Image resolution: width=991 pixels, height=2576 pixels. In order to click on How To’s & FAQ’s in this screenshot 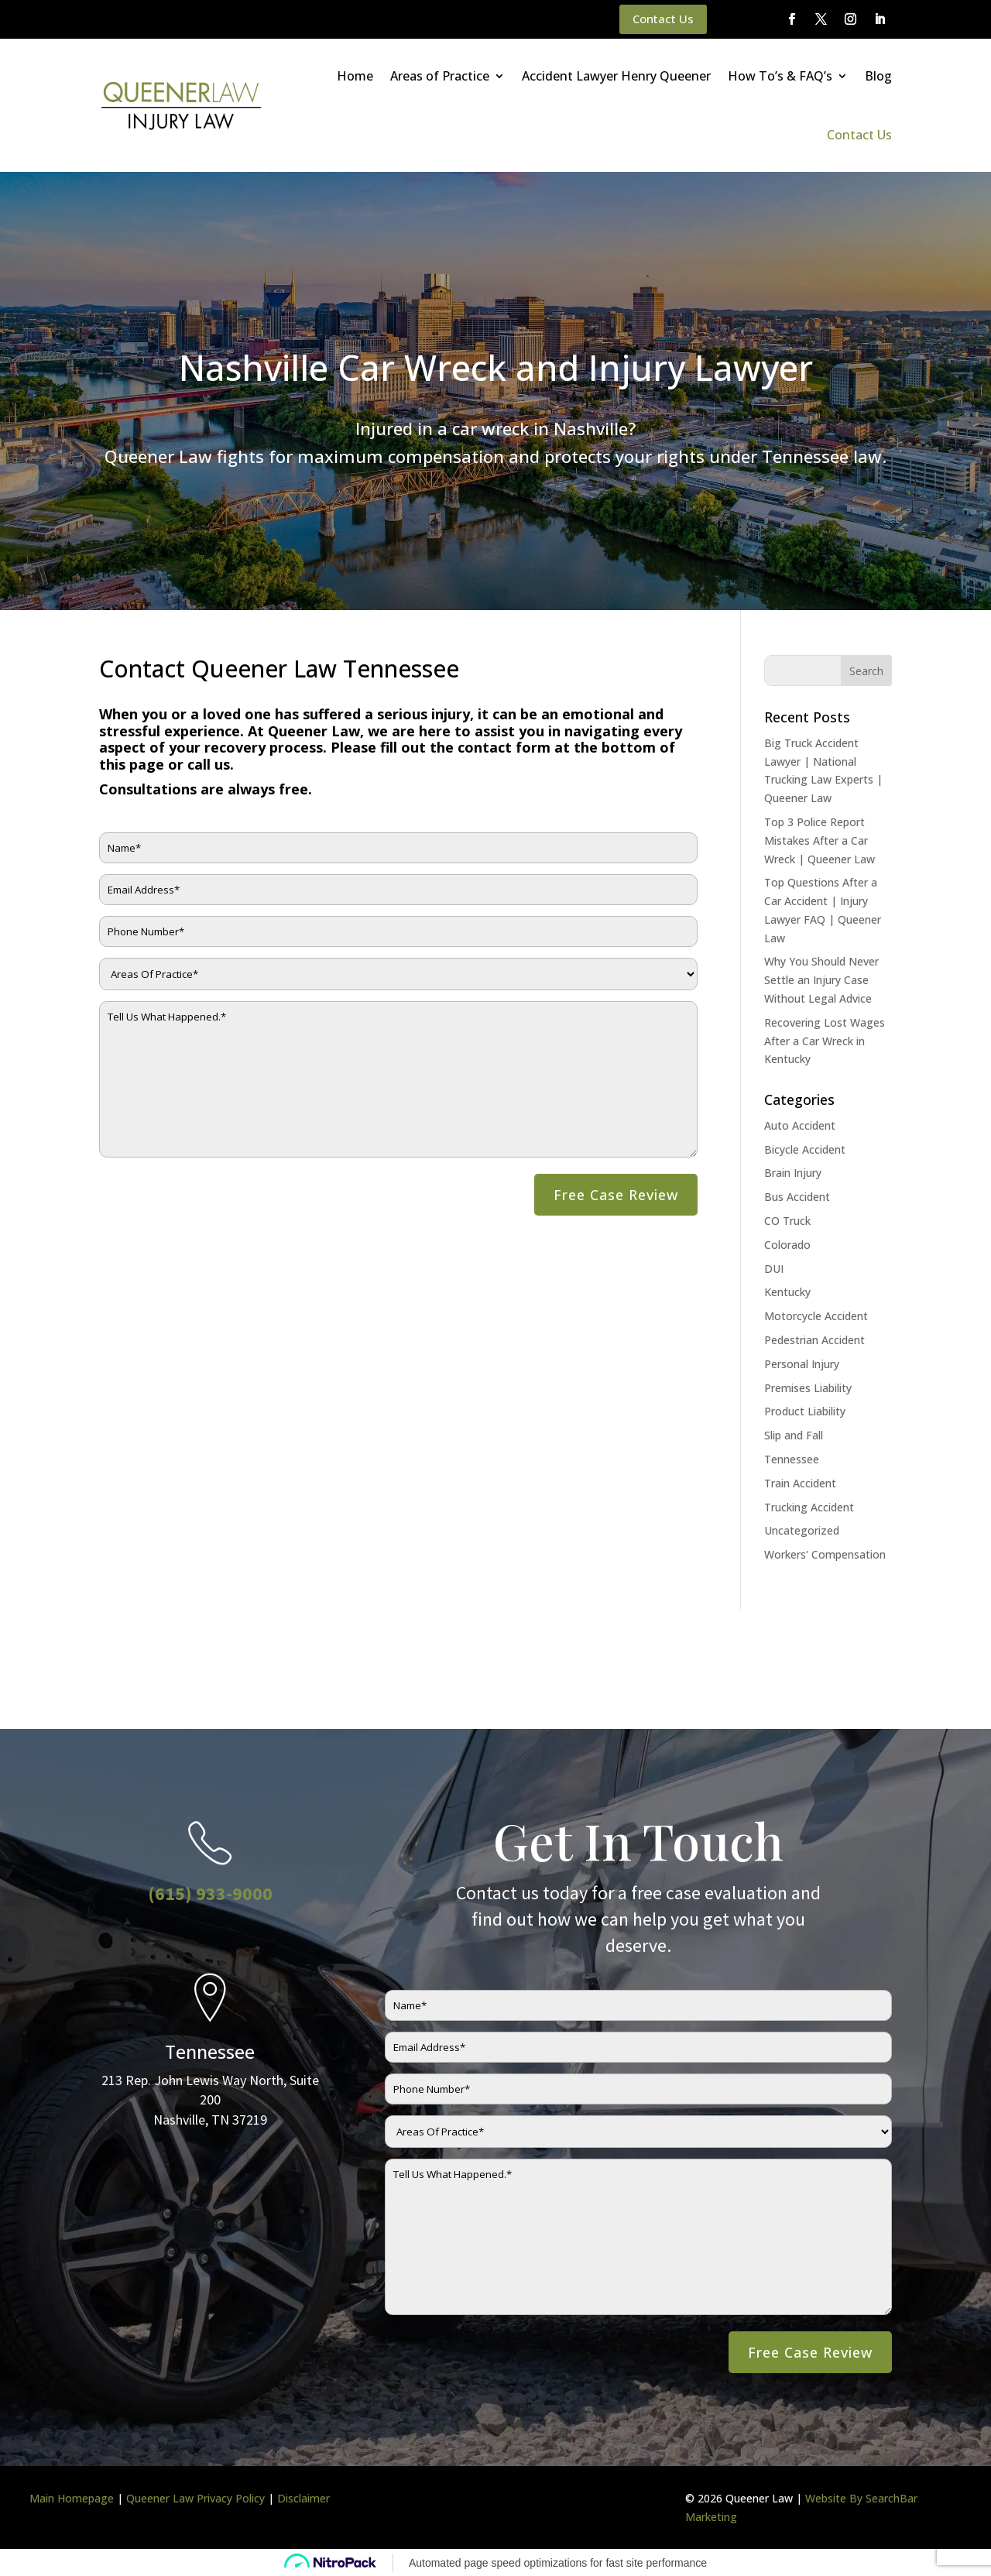, I will do `click(780, 75)`.